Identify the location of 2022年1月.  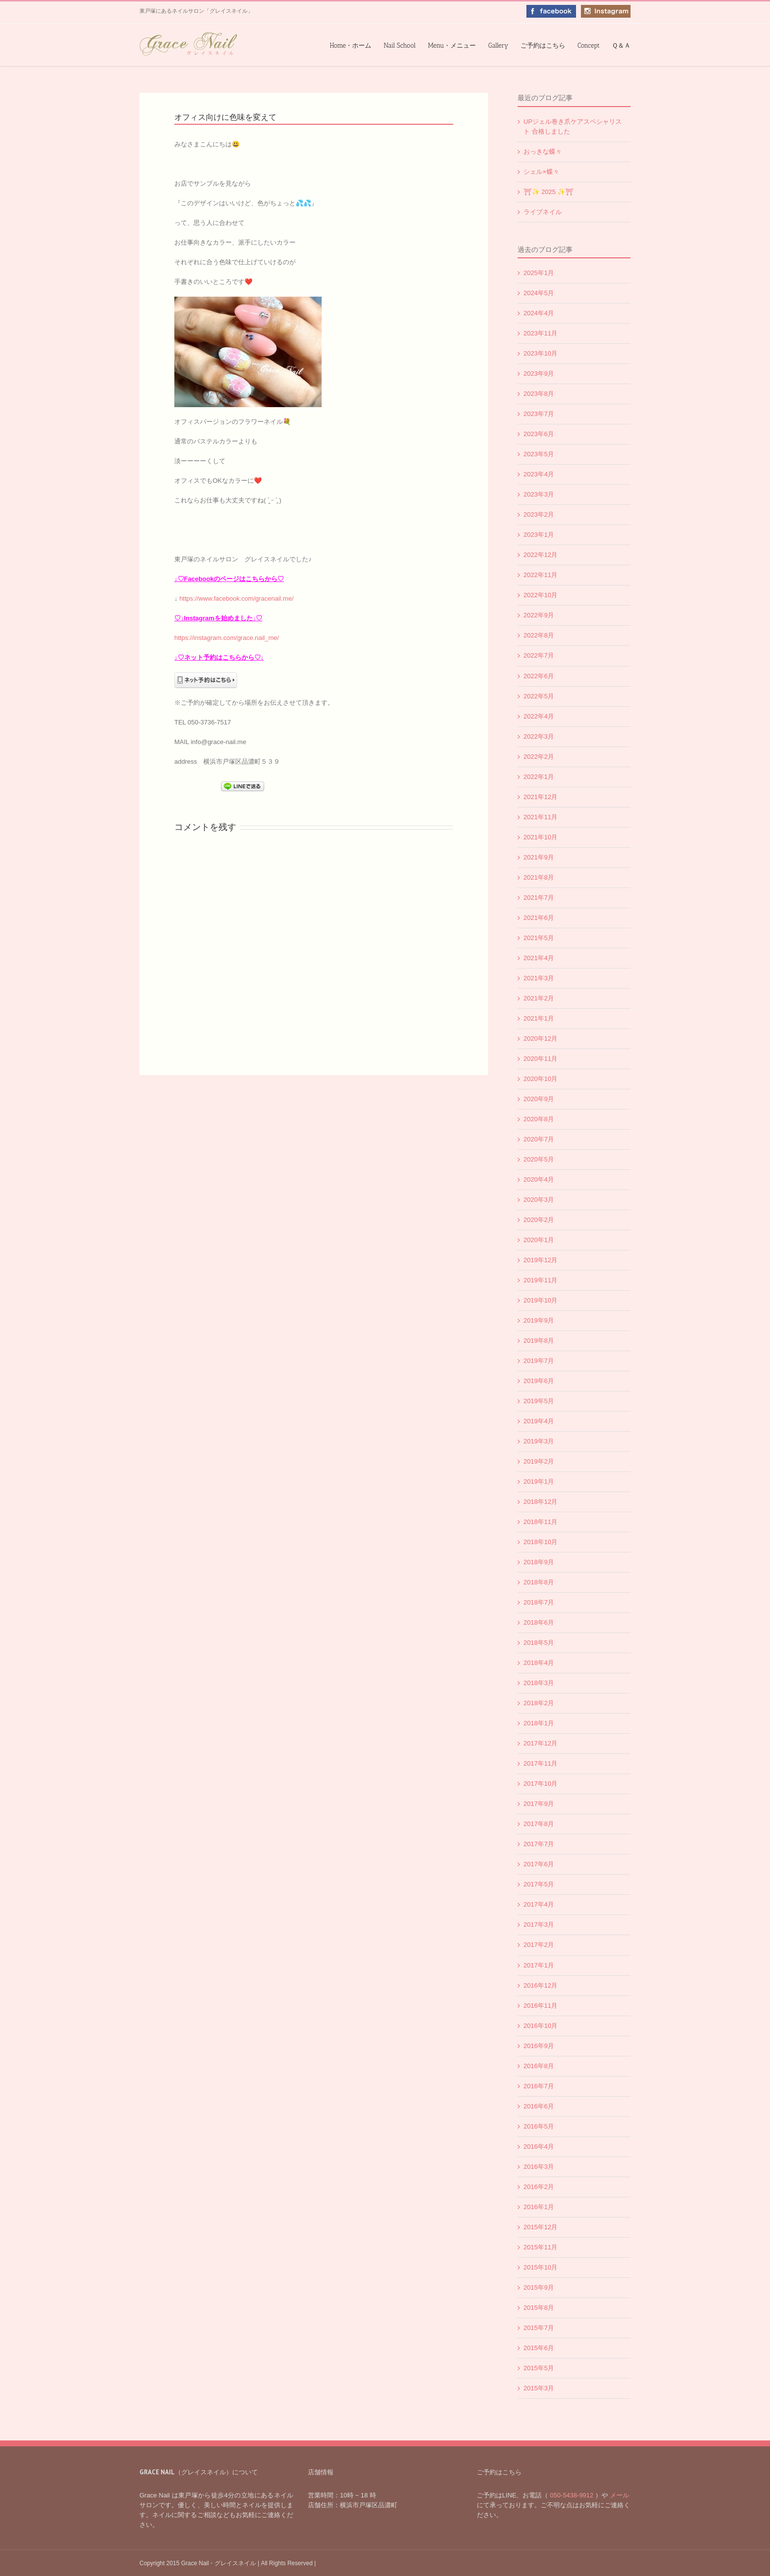
(538, 776).